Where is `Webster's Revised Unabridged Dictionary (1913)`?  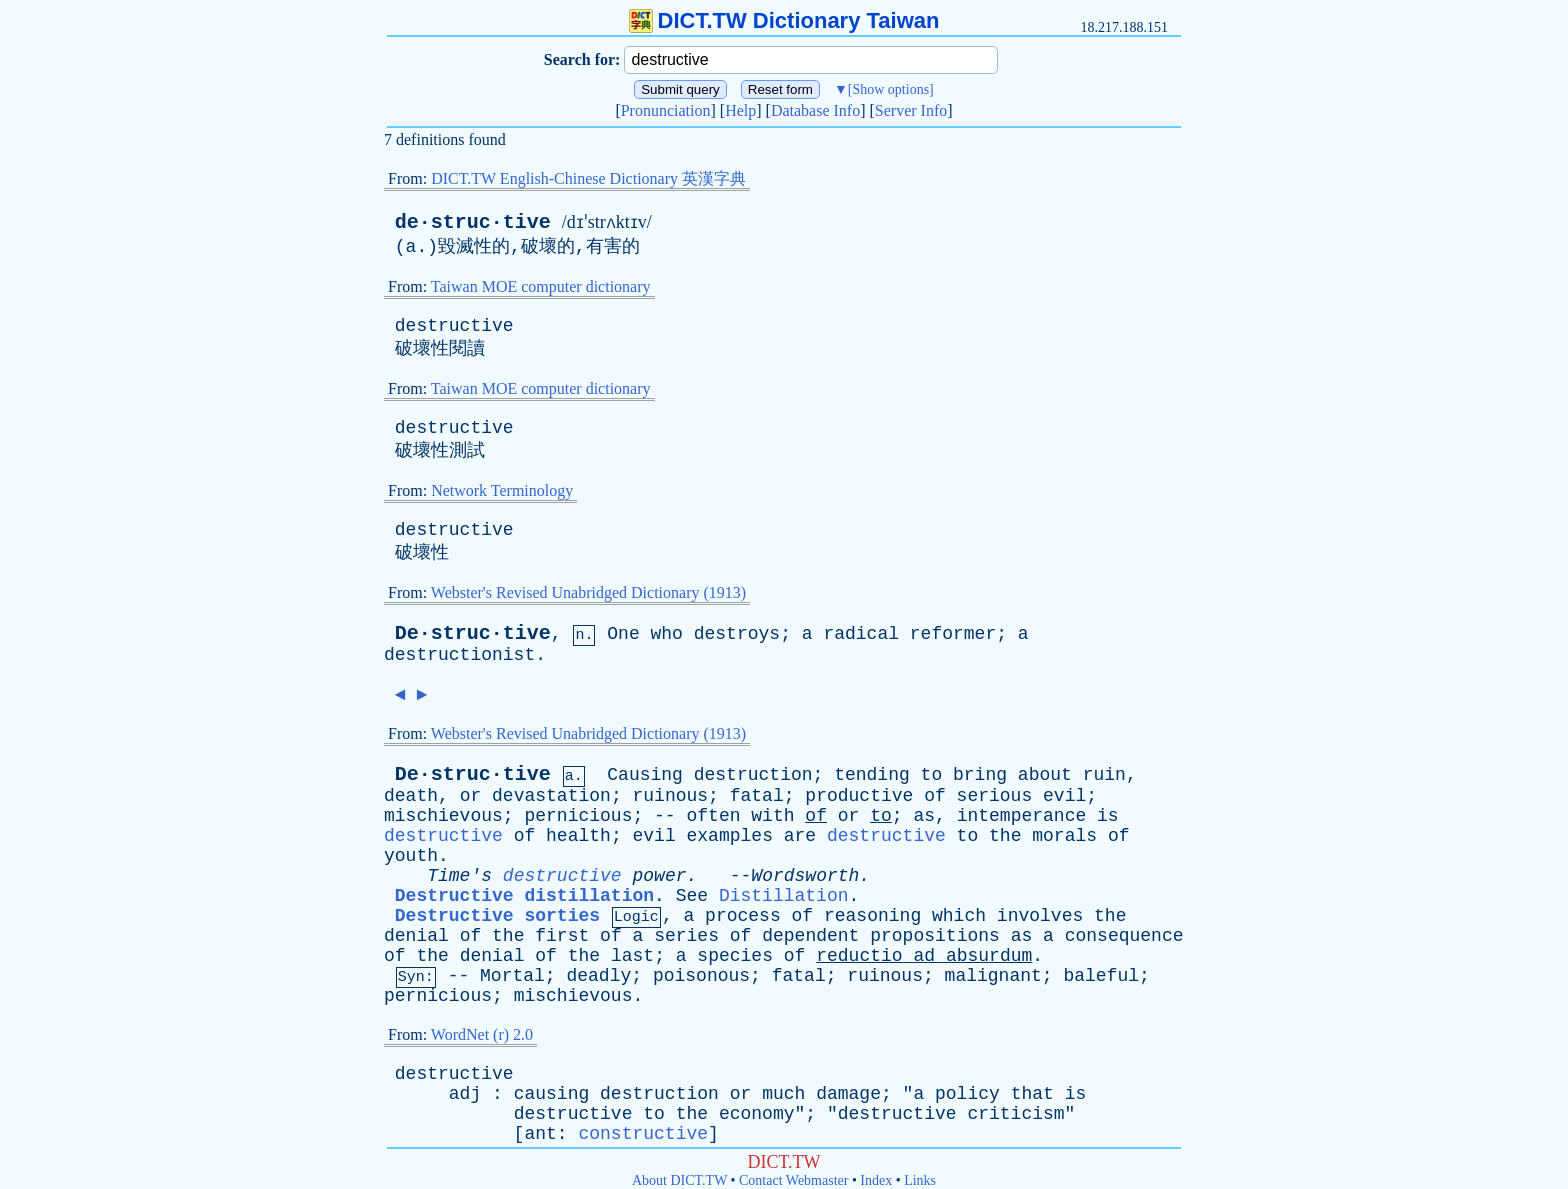
Webster's Revised Unabridged Dictionary (1913) is located at coordinates (588, 592).